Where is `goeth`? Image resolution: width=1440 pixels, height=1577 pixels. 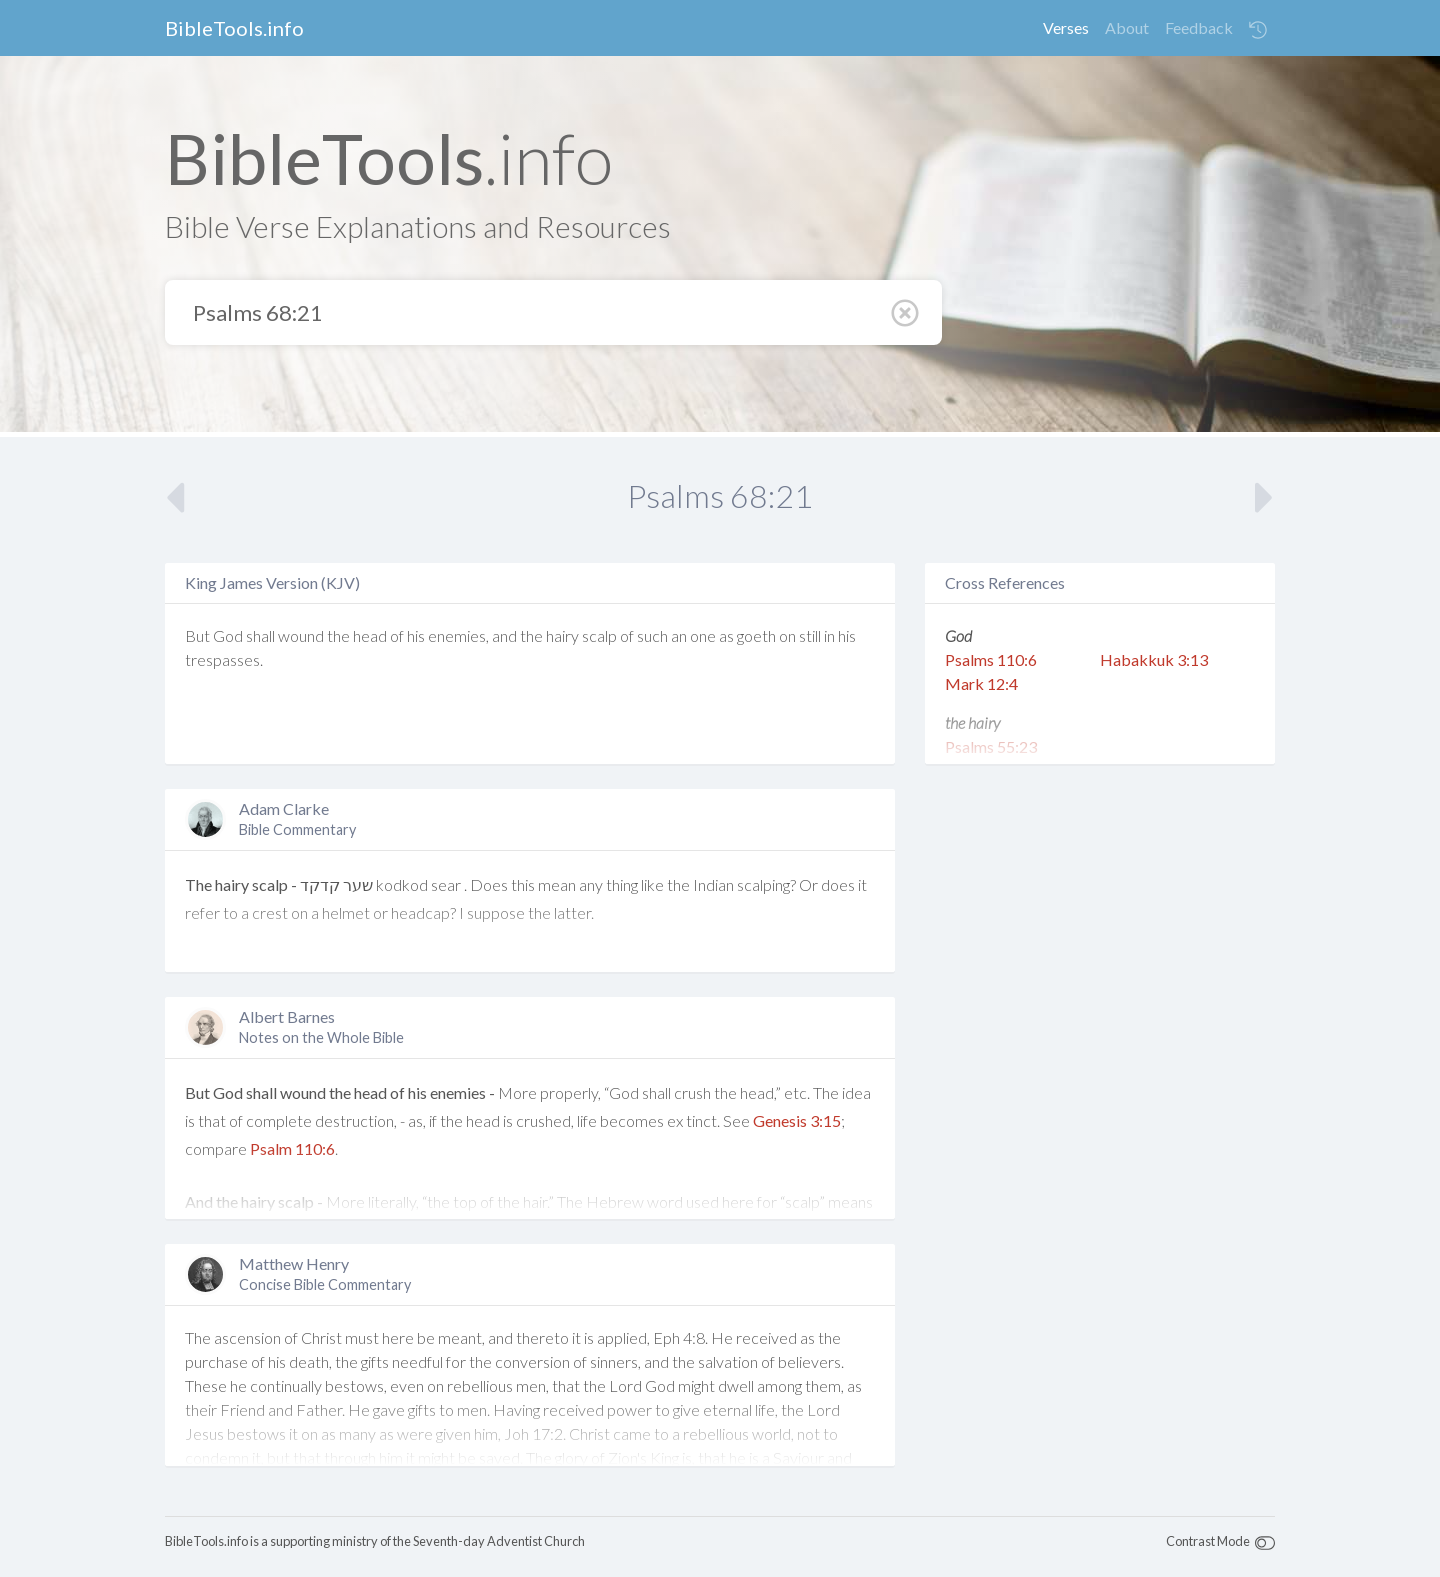
goeth is located at coordinates (756, 635).